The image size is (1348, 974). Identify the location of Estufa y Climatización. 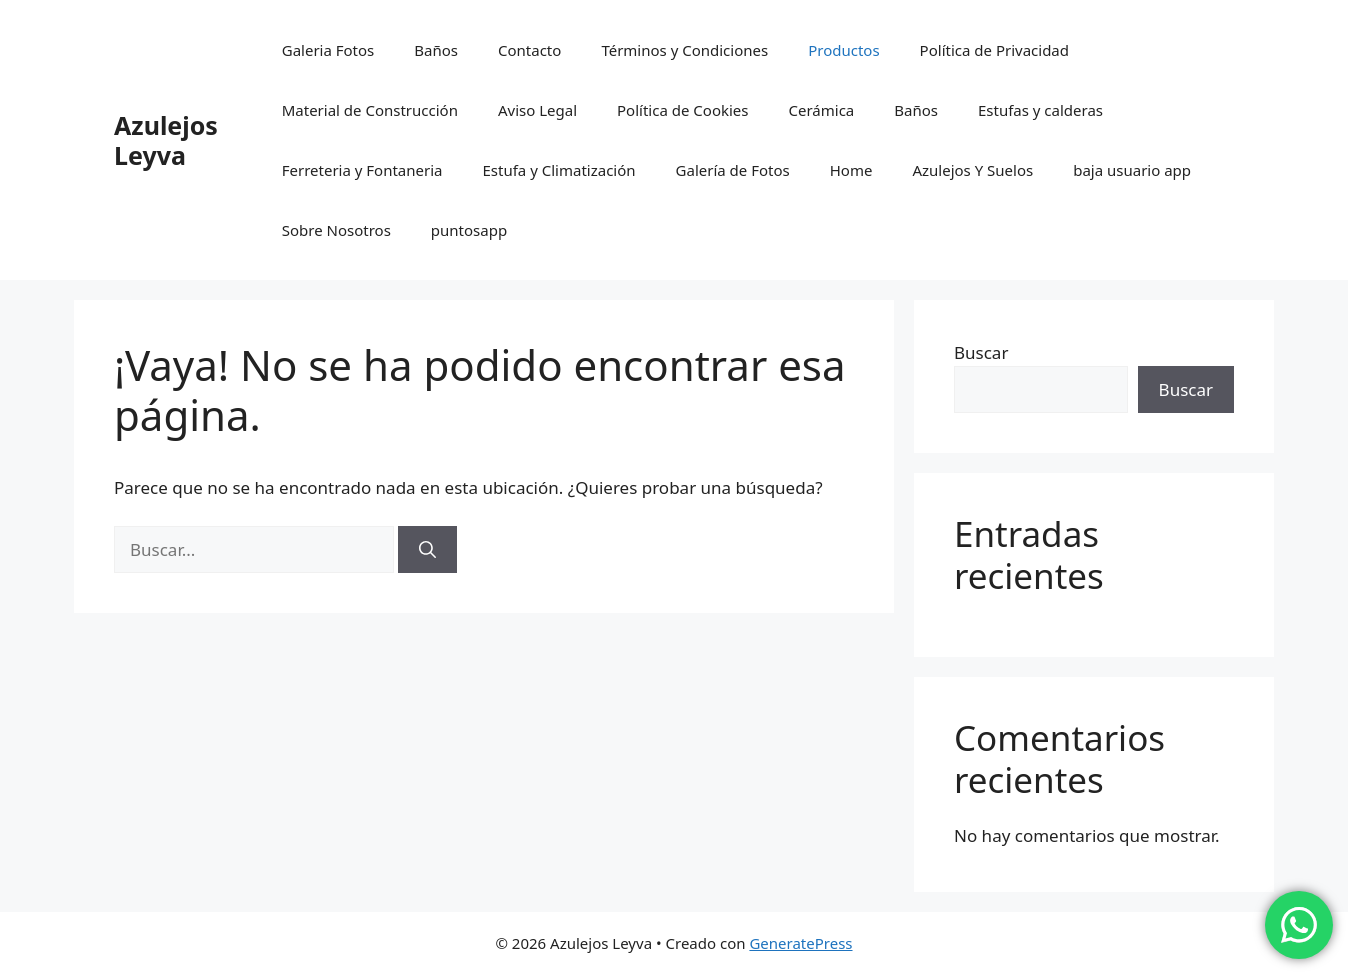
(559, 170).